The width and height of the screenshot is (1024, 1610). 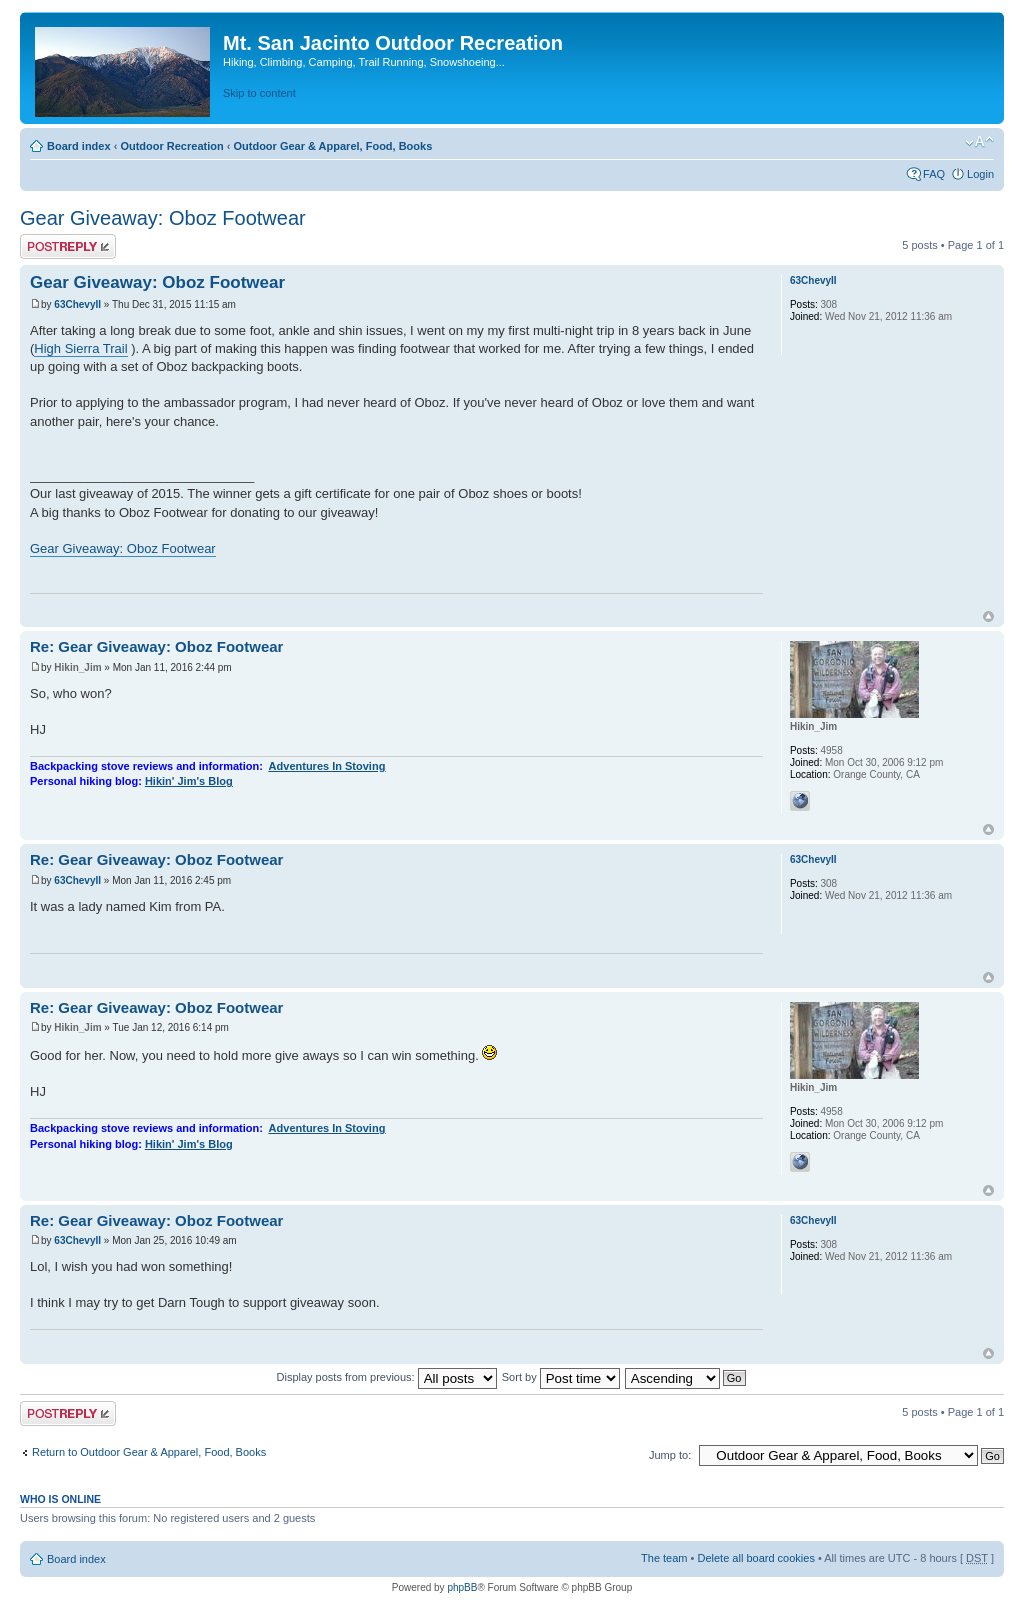 What do you see at coordinates (387, 1377) in the screenshot?
I see `Display posts from previous:` at bounding box center [387, 1377].